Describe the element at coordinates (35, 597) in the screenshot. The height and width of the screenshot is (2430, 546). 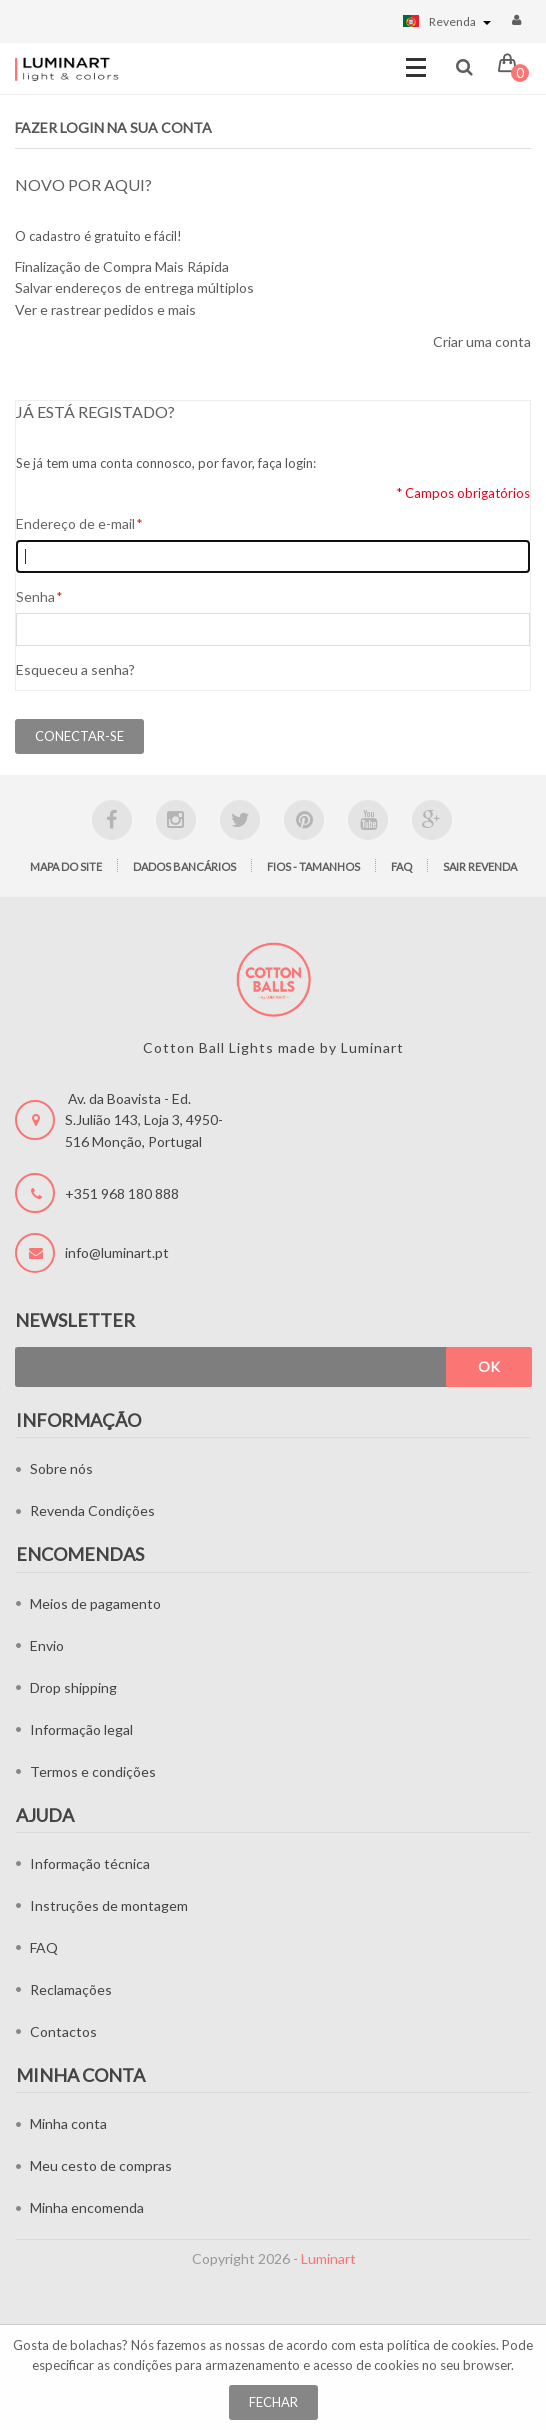
I see `Senha` at that location.